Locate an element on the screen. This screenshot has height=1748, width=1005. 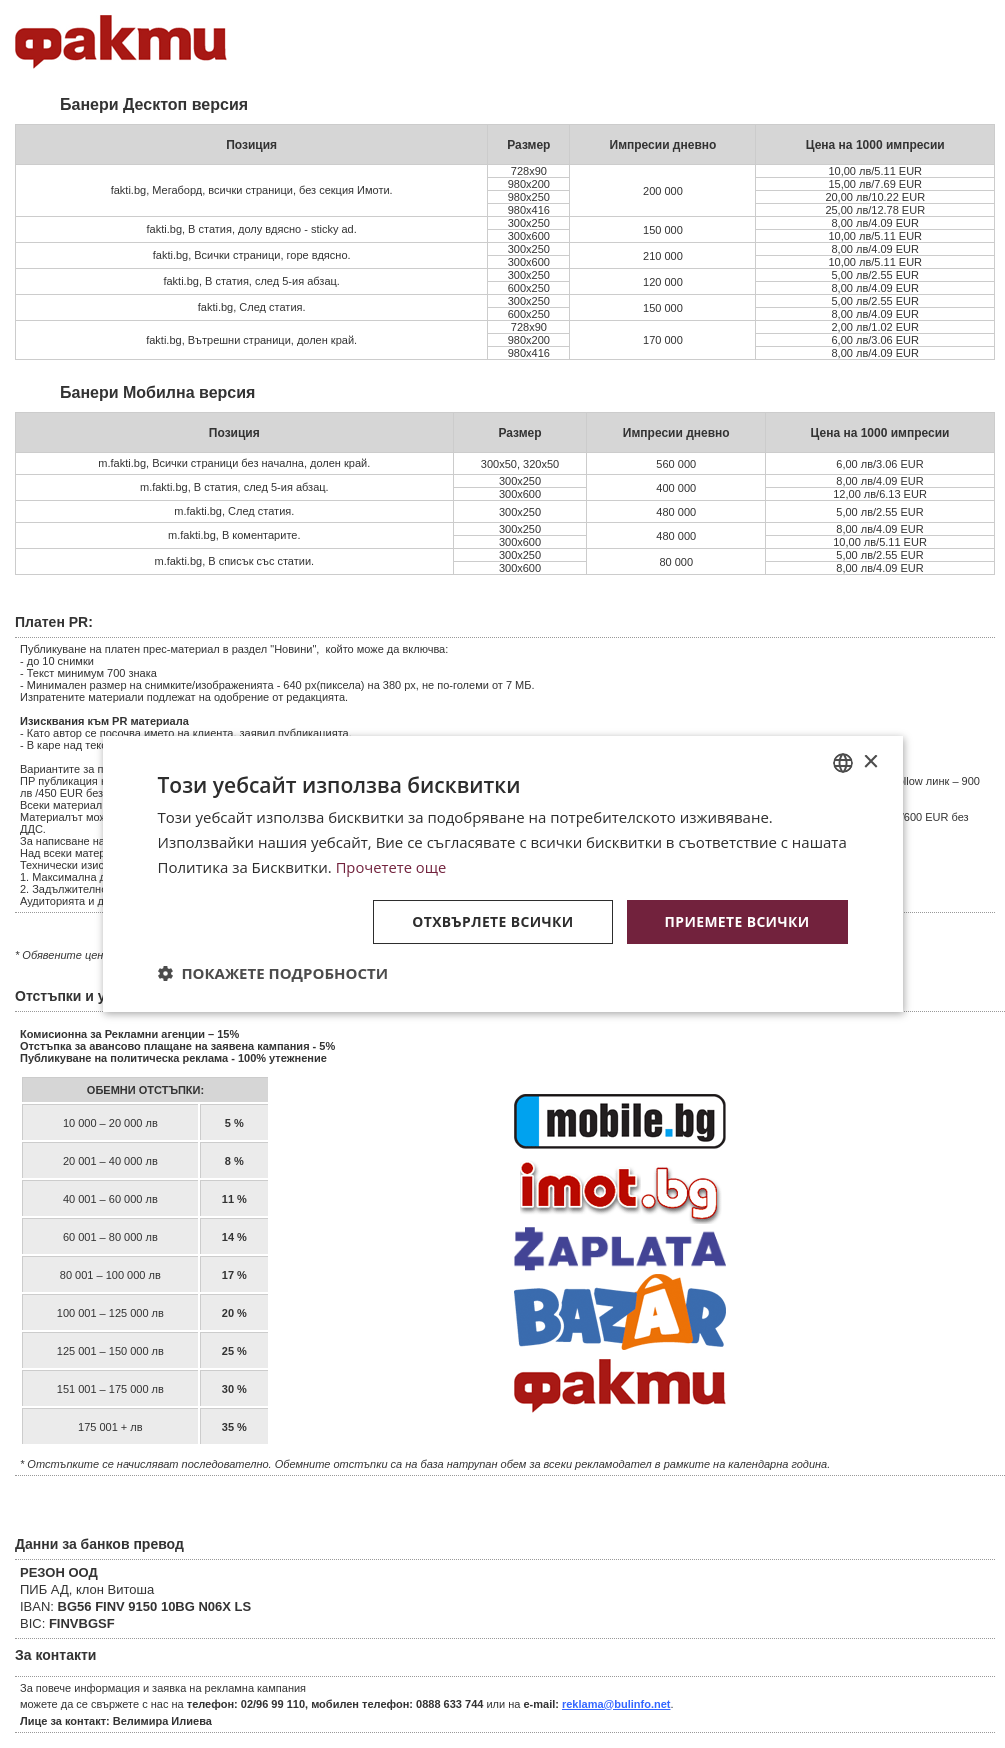
fakti.bg, Вътрешни страници, долен край. is located at coordinates (251, 340).